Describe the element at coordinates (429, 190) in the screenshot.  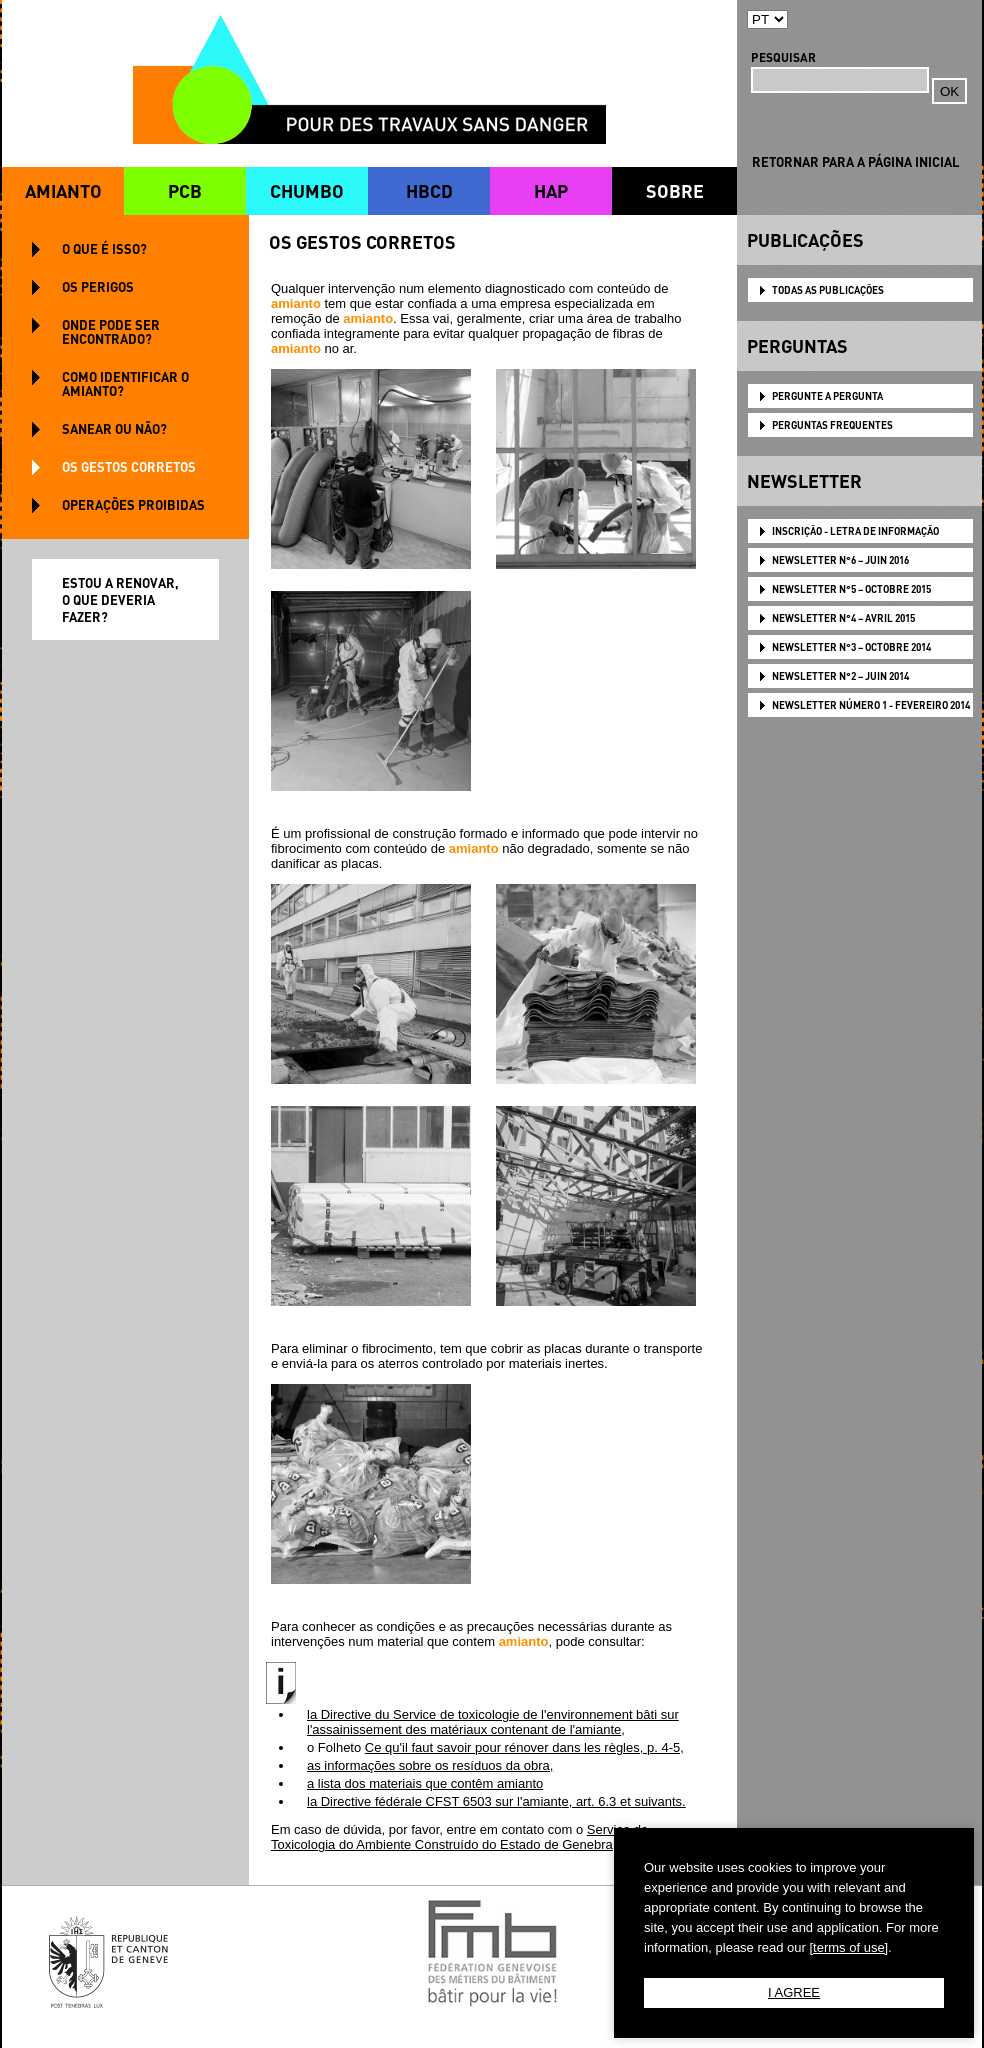
I see `HBCD` at that location.